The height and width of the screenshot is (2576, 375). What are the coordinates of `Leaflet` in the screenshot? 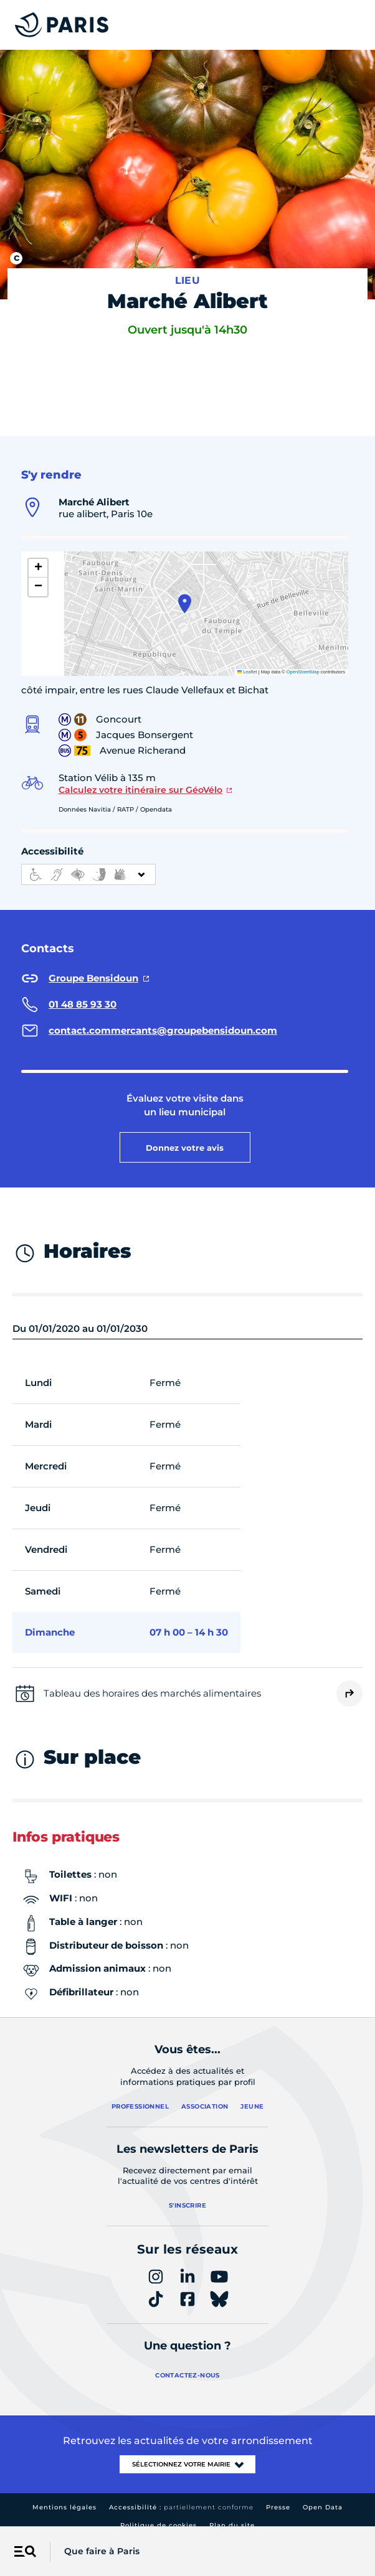 It's located at (247, 659).